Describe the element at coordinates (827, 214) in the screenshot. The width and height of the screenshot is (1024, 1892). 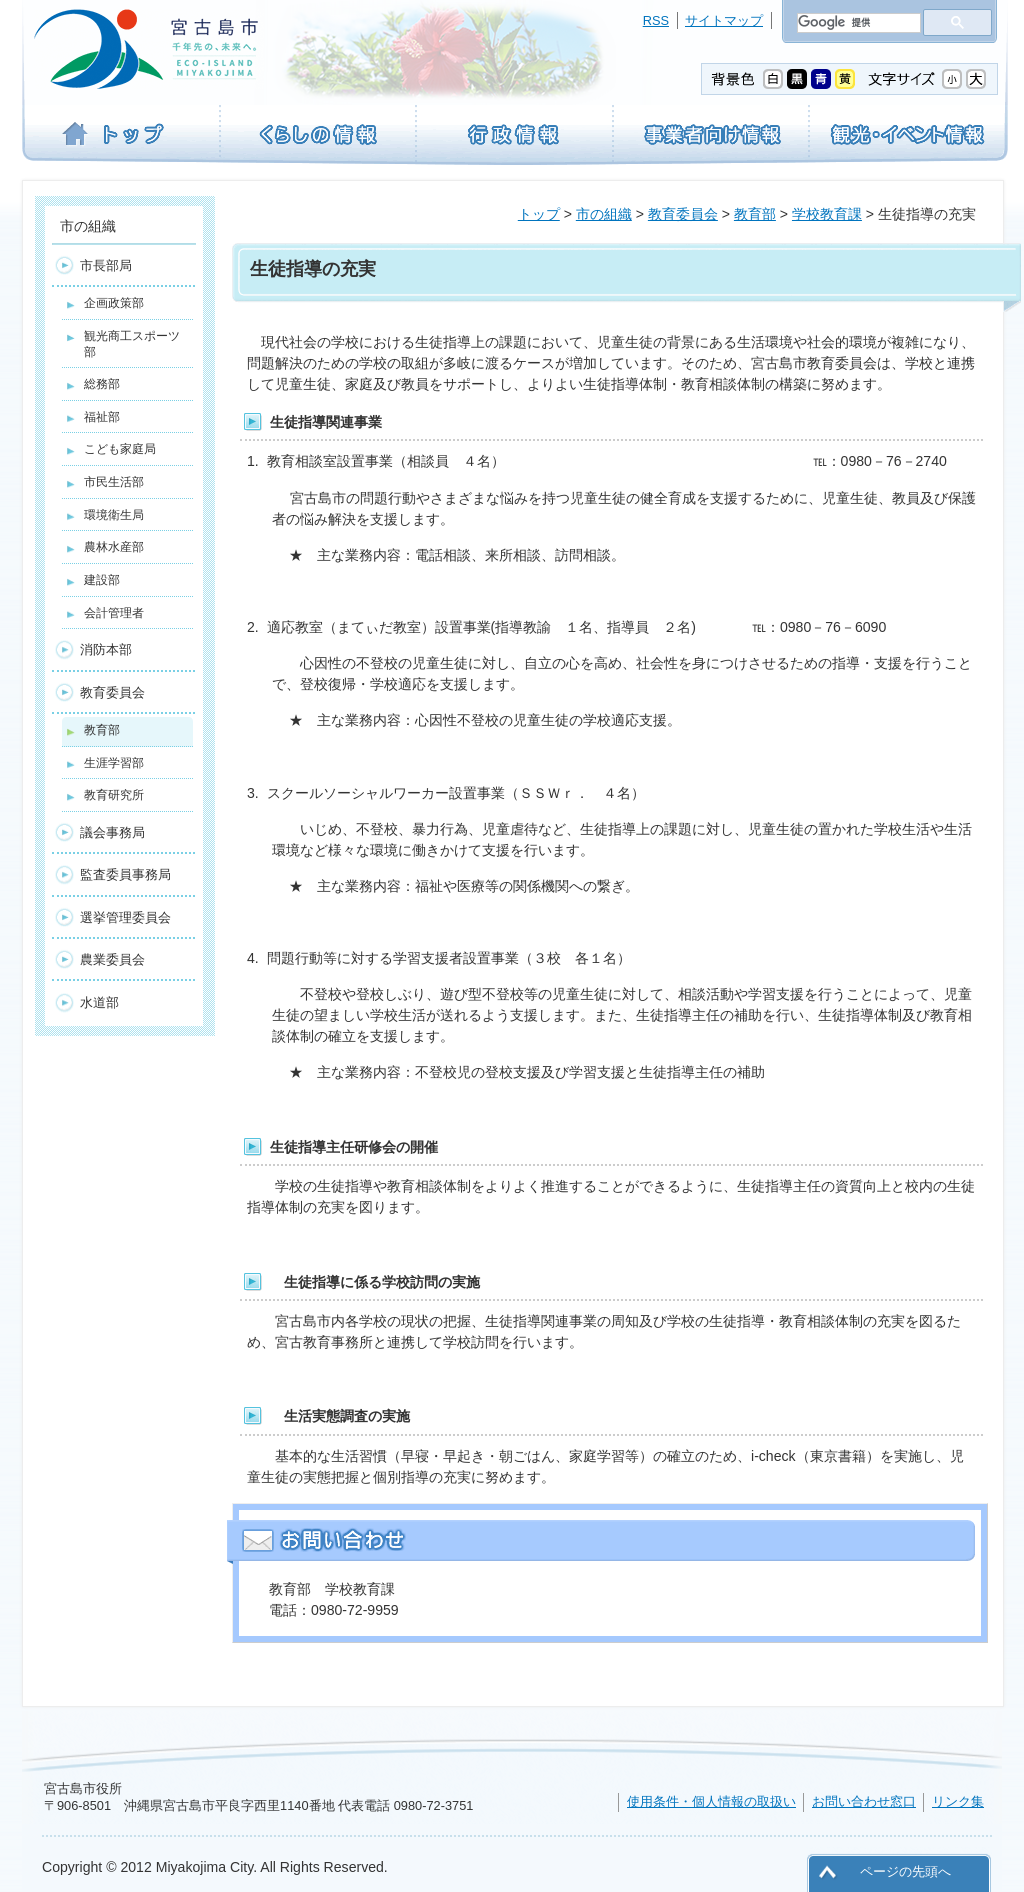
I see `学校教育課` at that location.